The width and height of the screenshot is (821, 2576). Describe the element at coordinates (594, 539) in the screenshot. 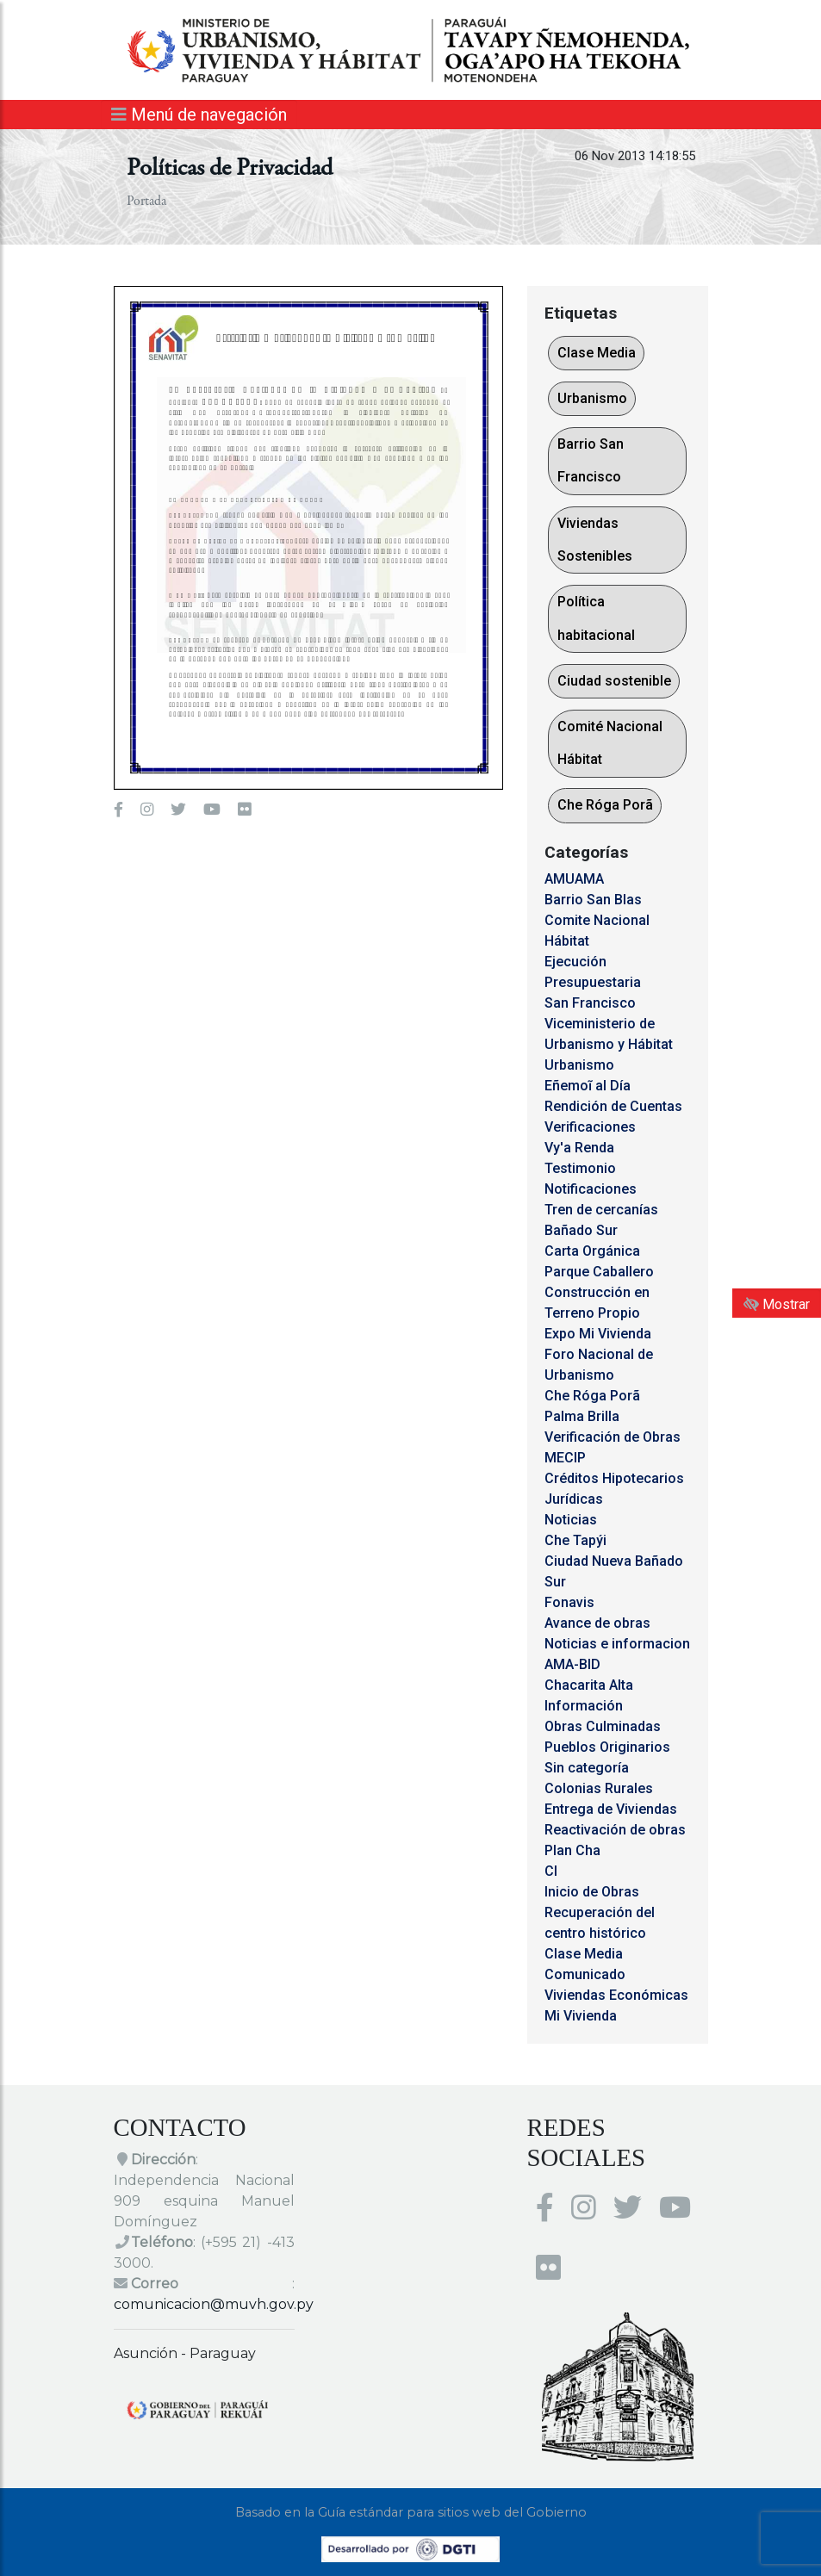

I see `Viviendas Sostenibles` at that location.